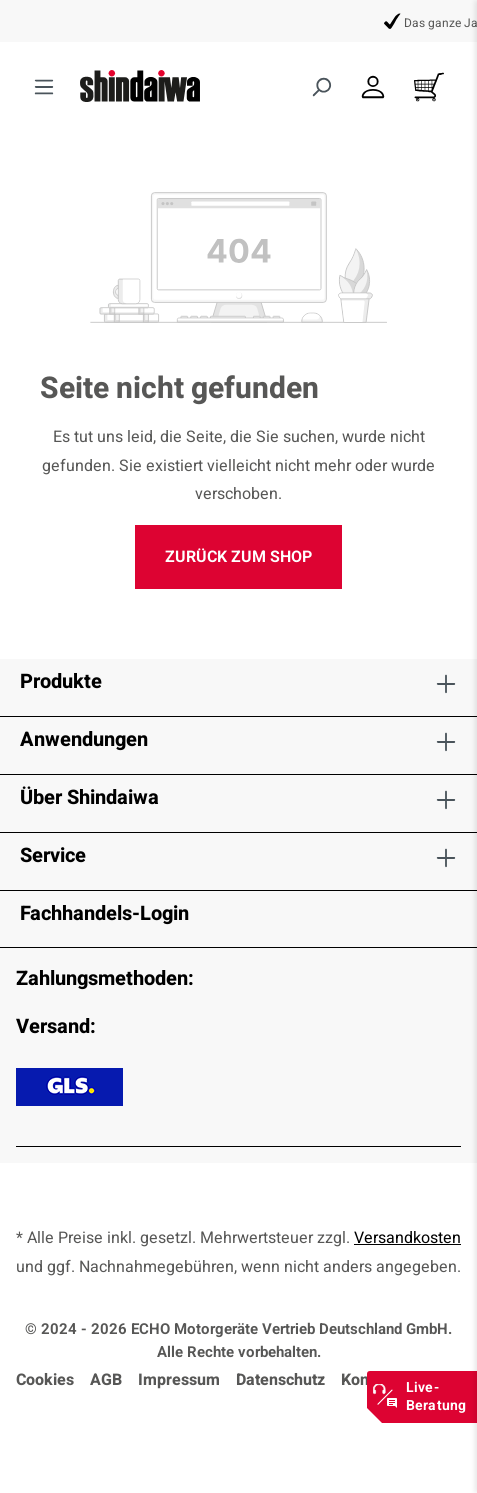 The width and height of the screenshot is (477, 1493). Describe the element at coordinates (373, 87) in the screenshot. I see `[Dein Konto]` at that location.